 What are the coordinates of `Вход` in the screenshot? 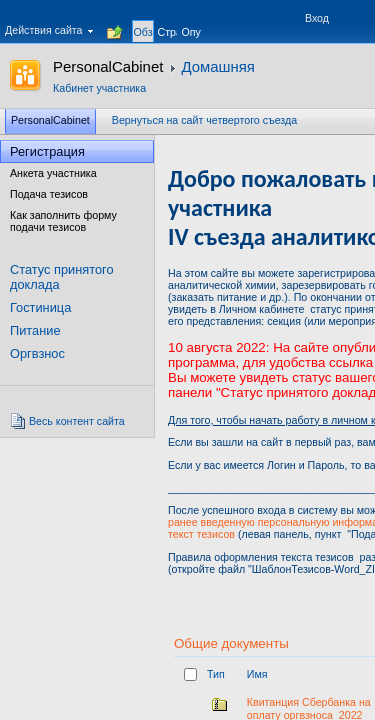 It's located at (317, 18).